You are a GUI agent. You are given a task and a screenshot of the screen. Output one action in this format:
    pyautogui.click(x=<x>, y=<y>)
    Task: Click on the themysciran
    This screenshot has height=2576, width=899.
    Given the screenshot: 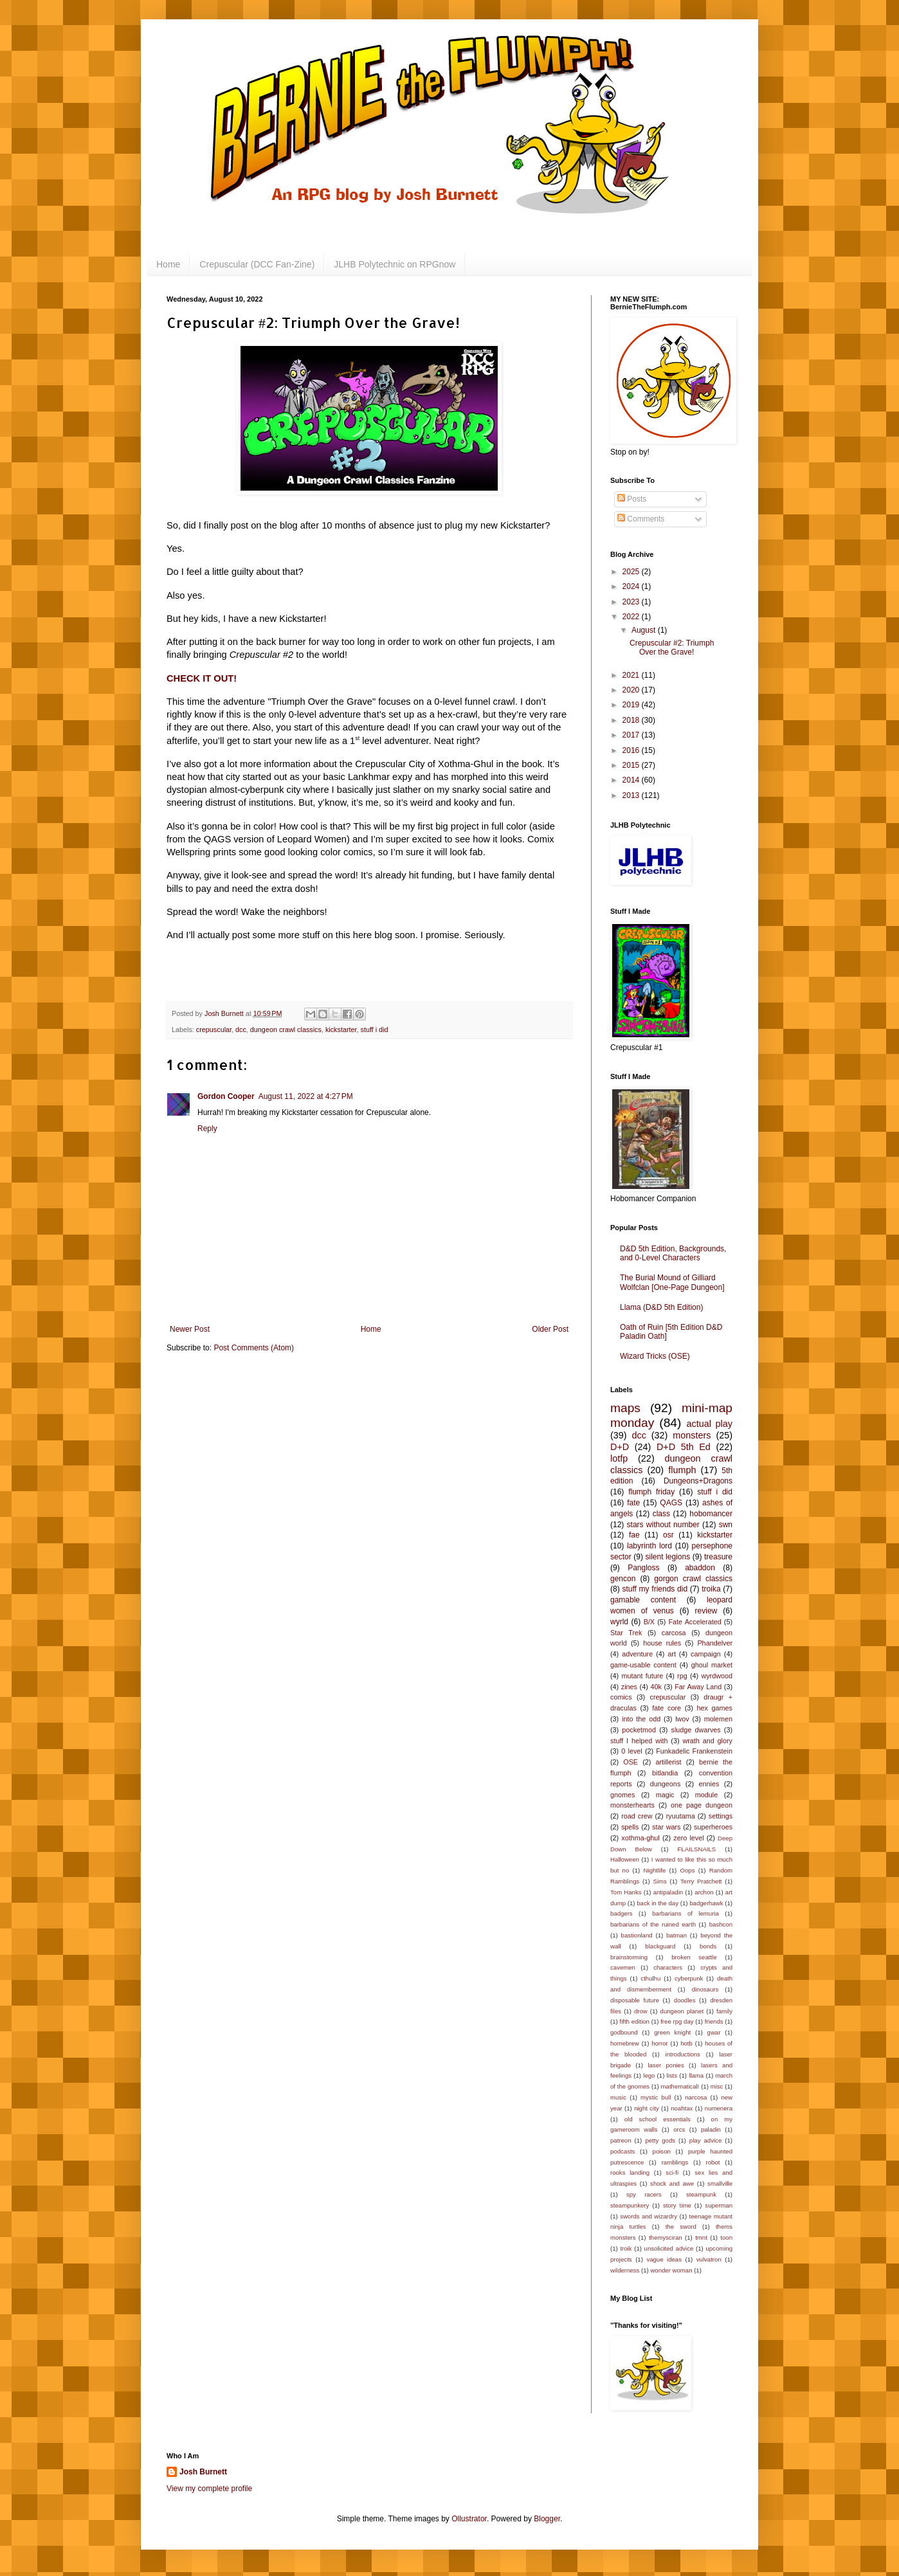 What is the action you would take?
    pyautogui.click(x=665, y=2237)
    